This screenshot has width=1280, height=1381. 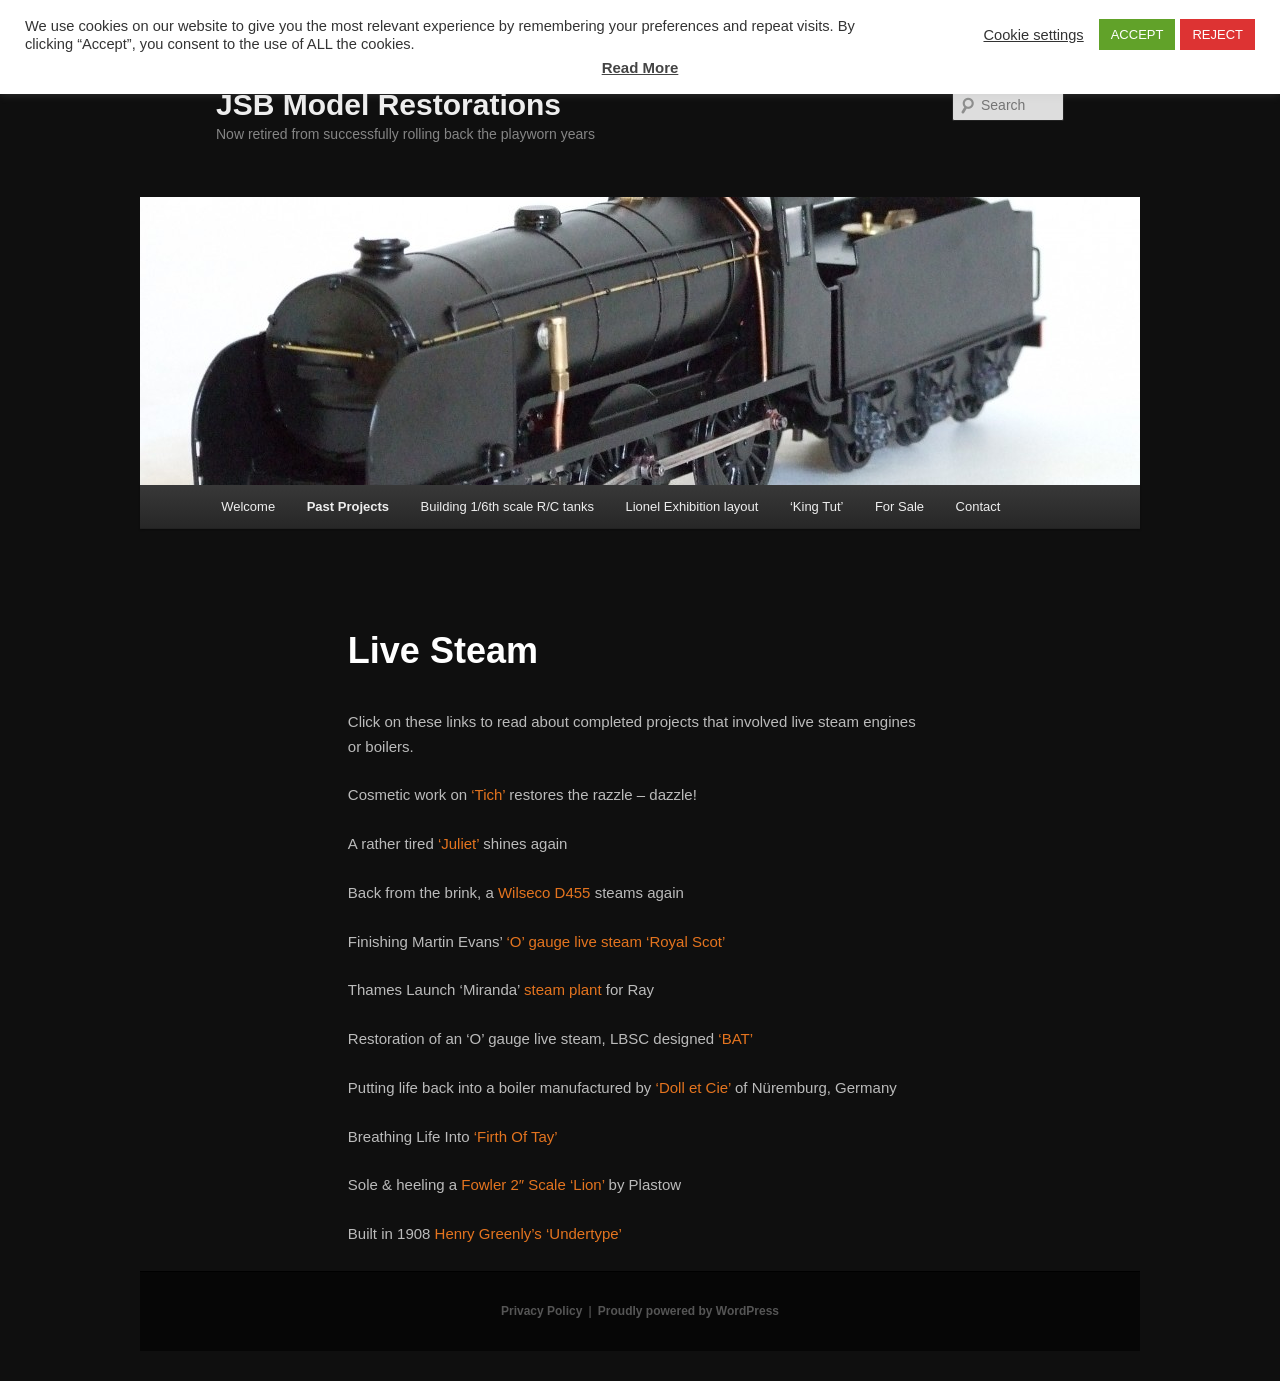 What do you see at coordinates (516, 1136) in the screenshot?
I see `‘Firth Of Tay’` at bounding box center [516, 1136].